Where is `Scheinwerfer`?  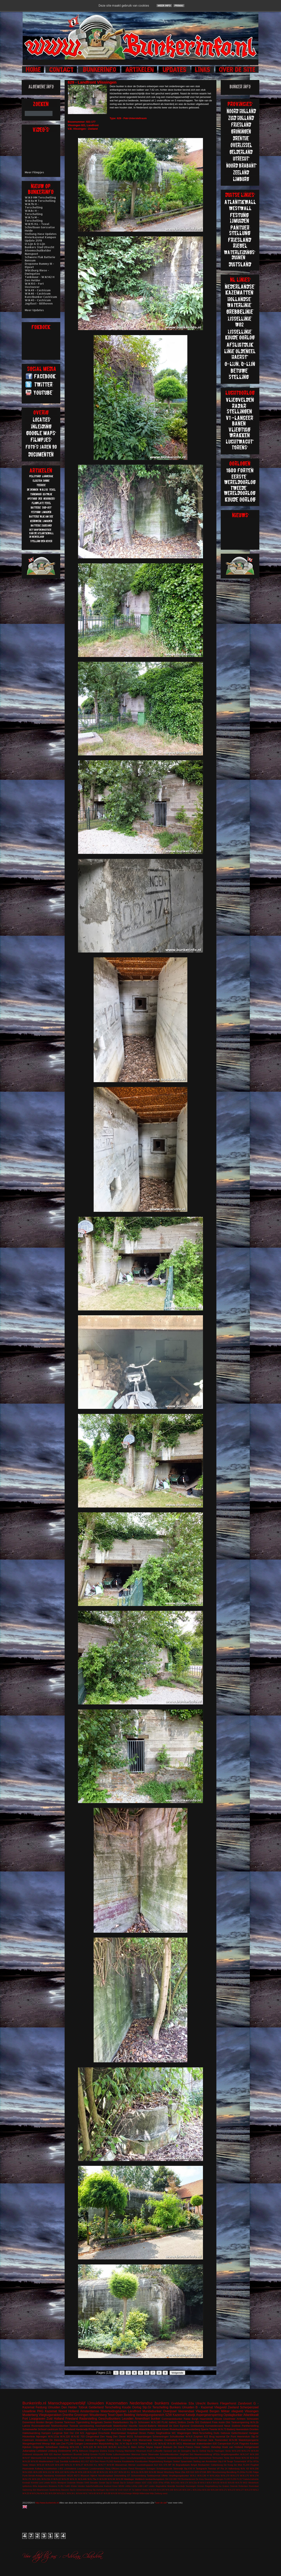 Scheinwerfer is located at coordinates (29, 2429).